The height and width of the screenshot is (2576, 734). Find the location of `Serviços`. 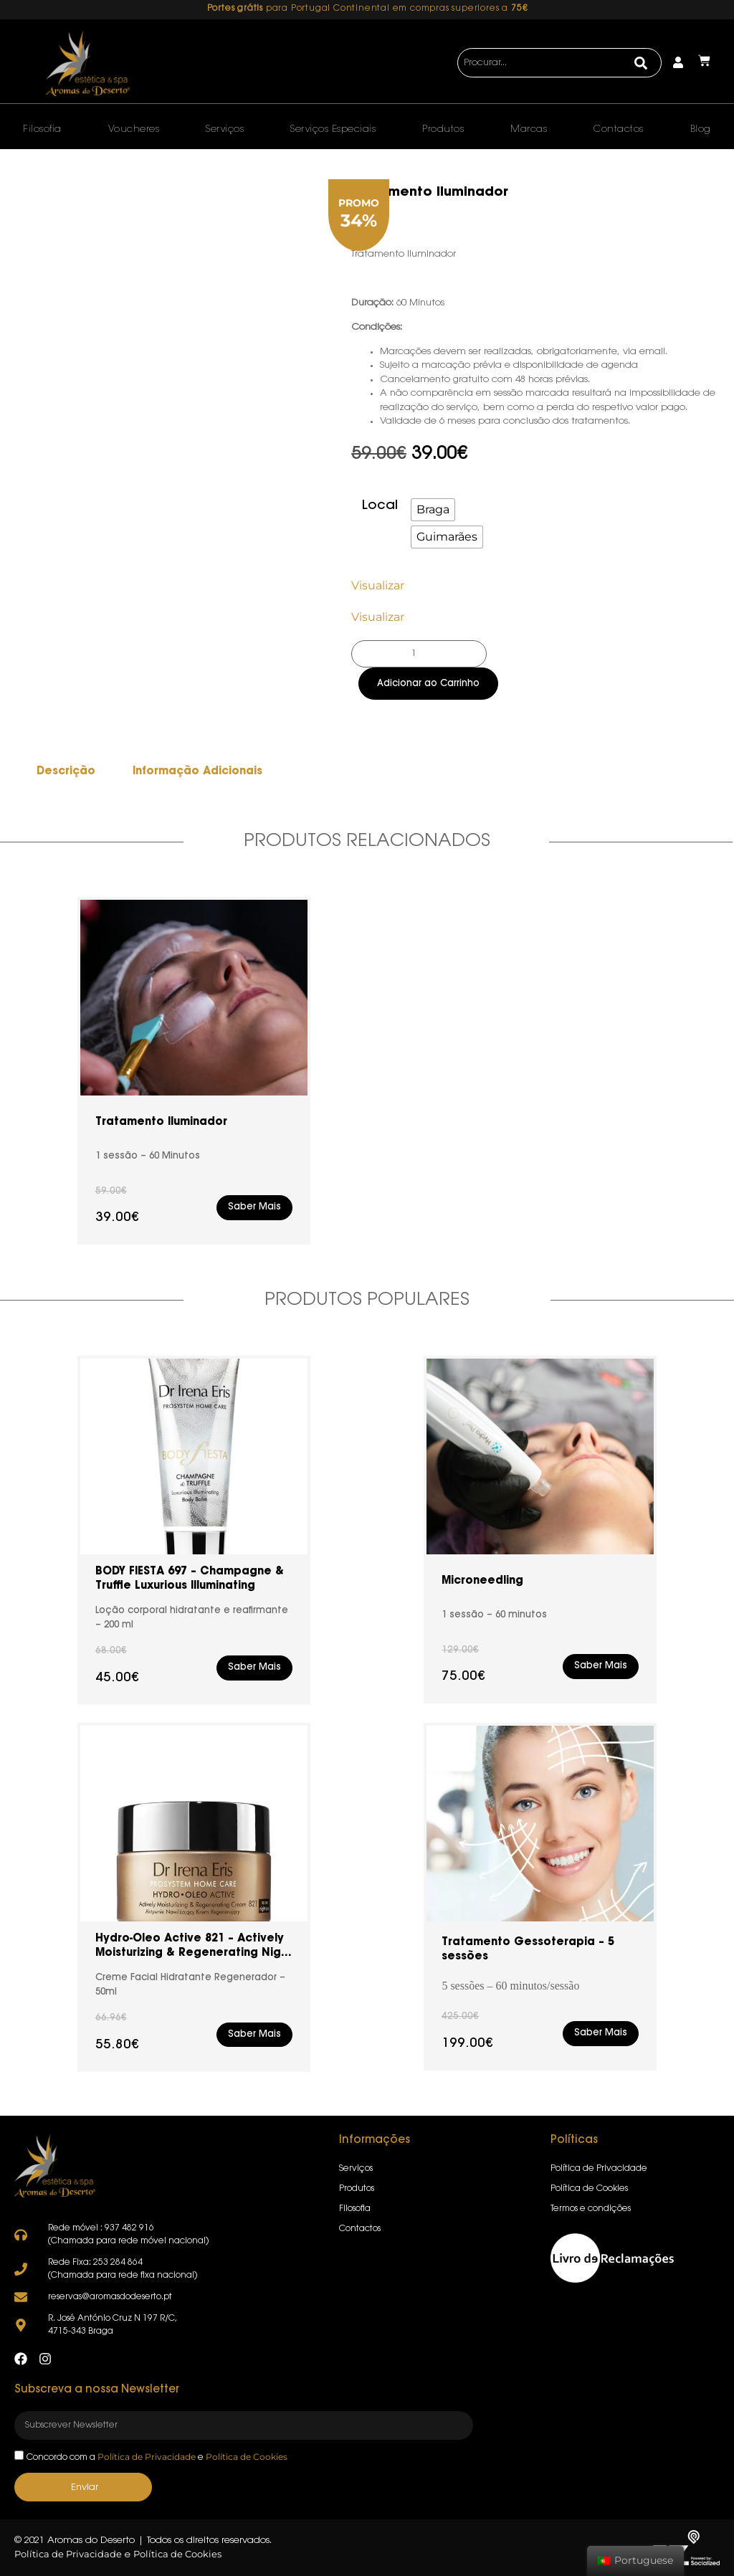

Serviços is located at coordinates (225, 129).